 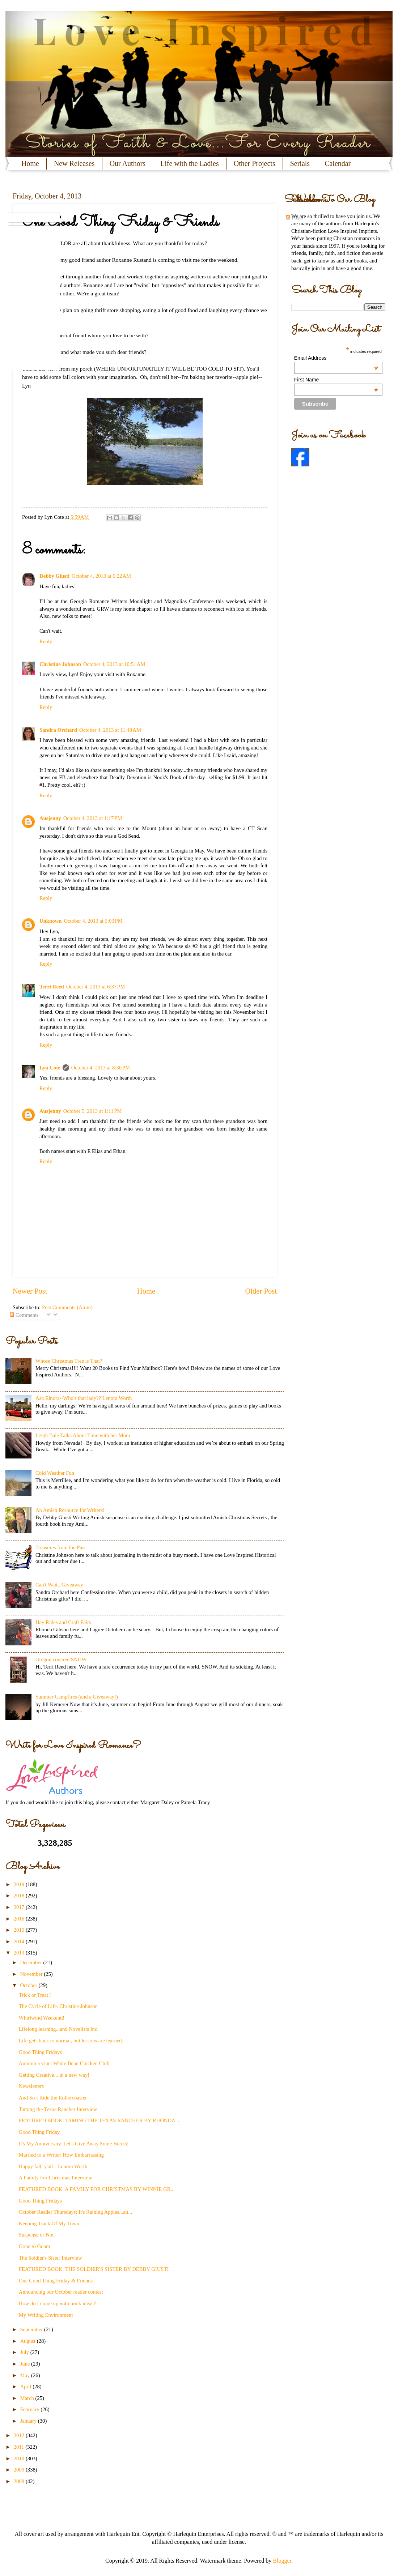 What do you see at coordinates (74, 163) in the screenshot?
I see `New Releases` at bounding box center [74, 163].